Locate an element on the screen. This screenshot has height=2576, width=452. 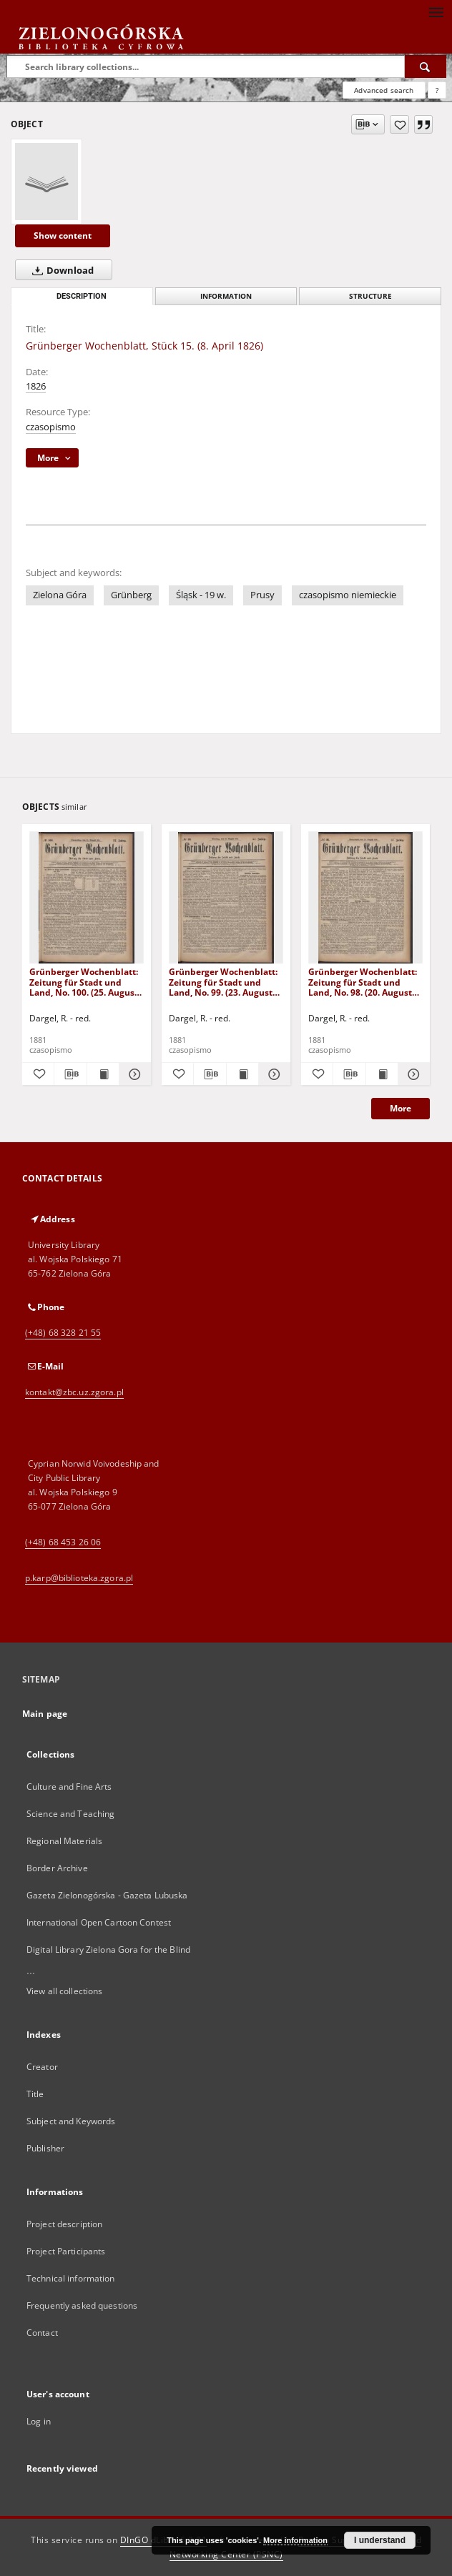
[Grünberger Wochenblatt: Zeitung für Stadt und Land, No. 99. (23. August 1881)] is located at coordinates (226, 898).